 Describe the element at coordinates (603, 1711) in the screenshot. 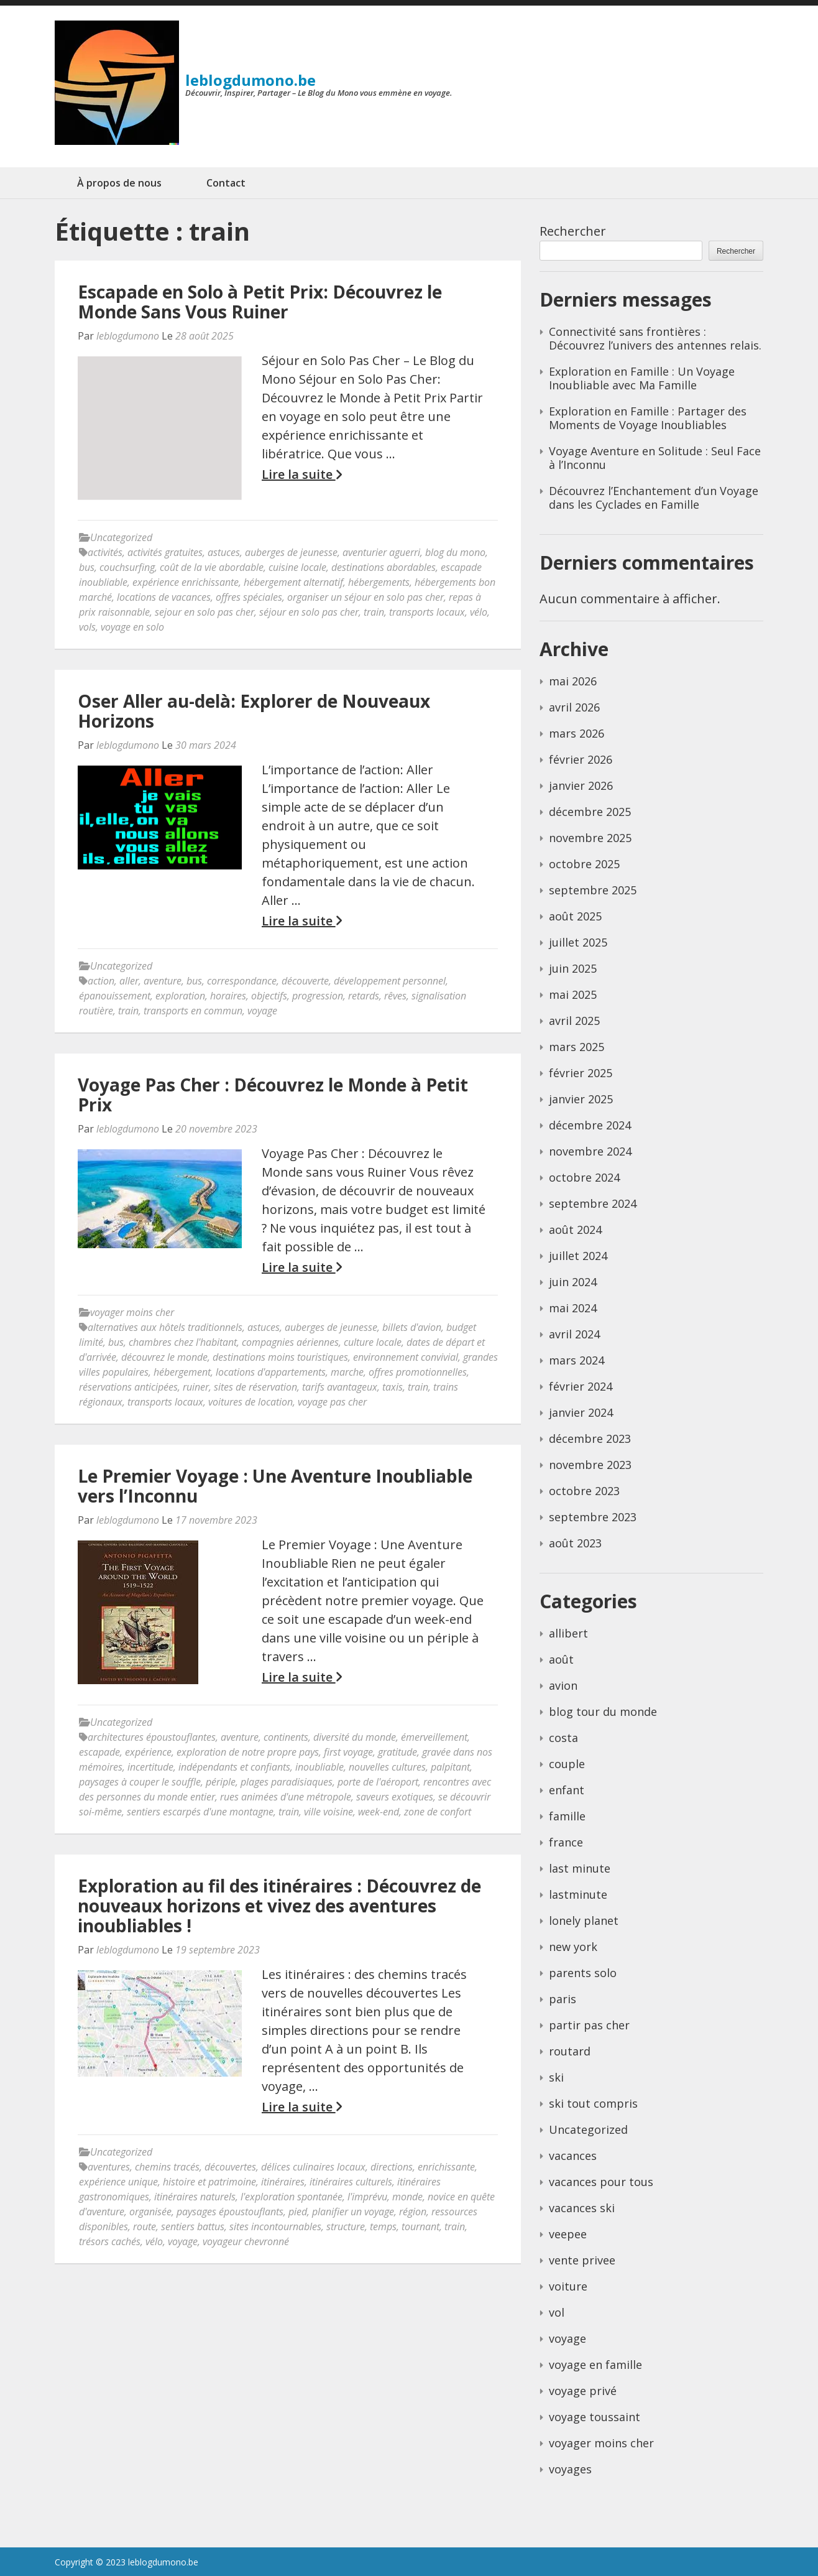

I see `blog tour du monde` at that location.